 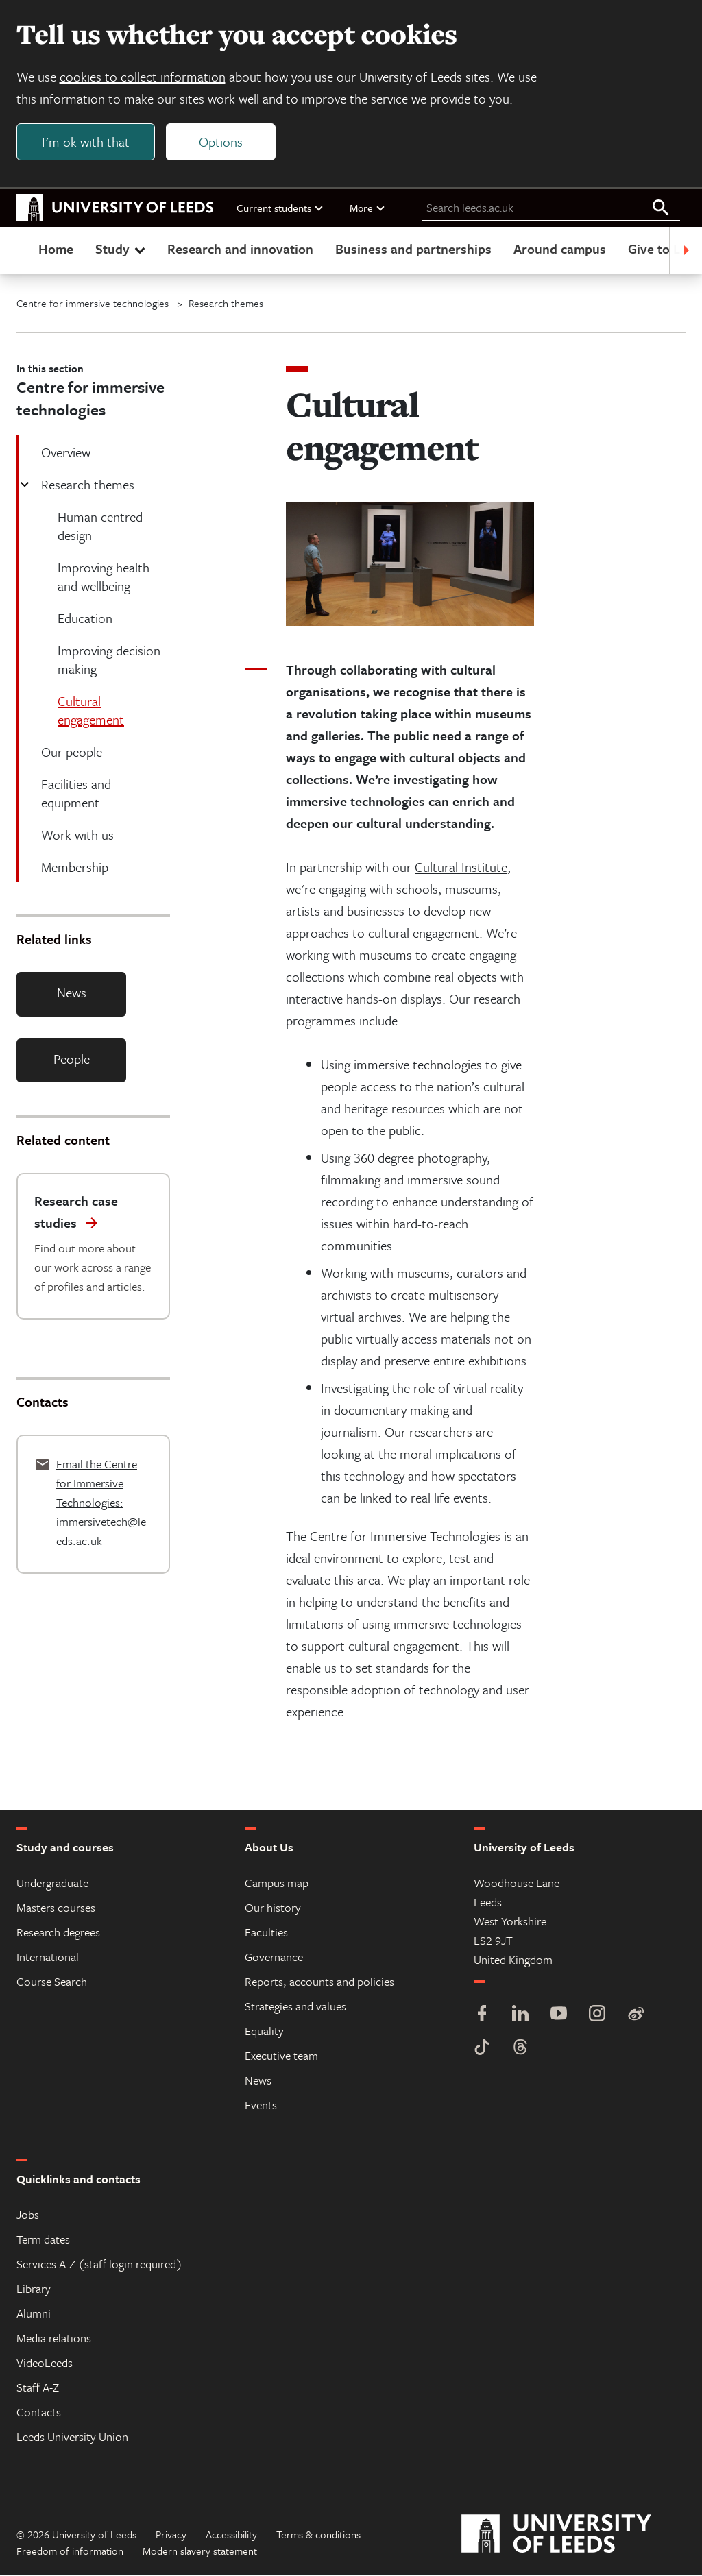 What do you see at coordinates (240, 249) in the screenshot?
I see `Research and innovation` at bounding box center [240, 249].